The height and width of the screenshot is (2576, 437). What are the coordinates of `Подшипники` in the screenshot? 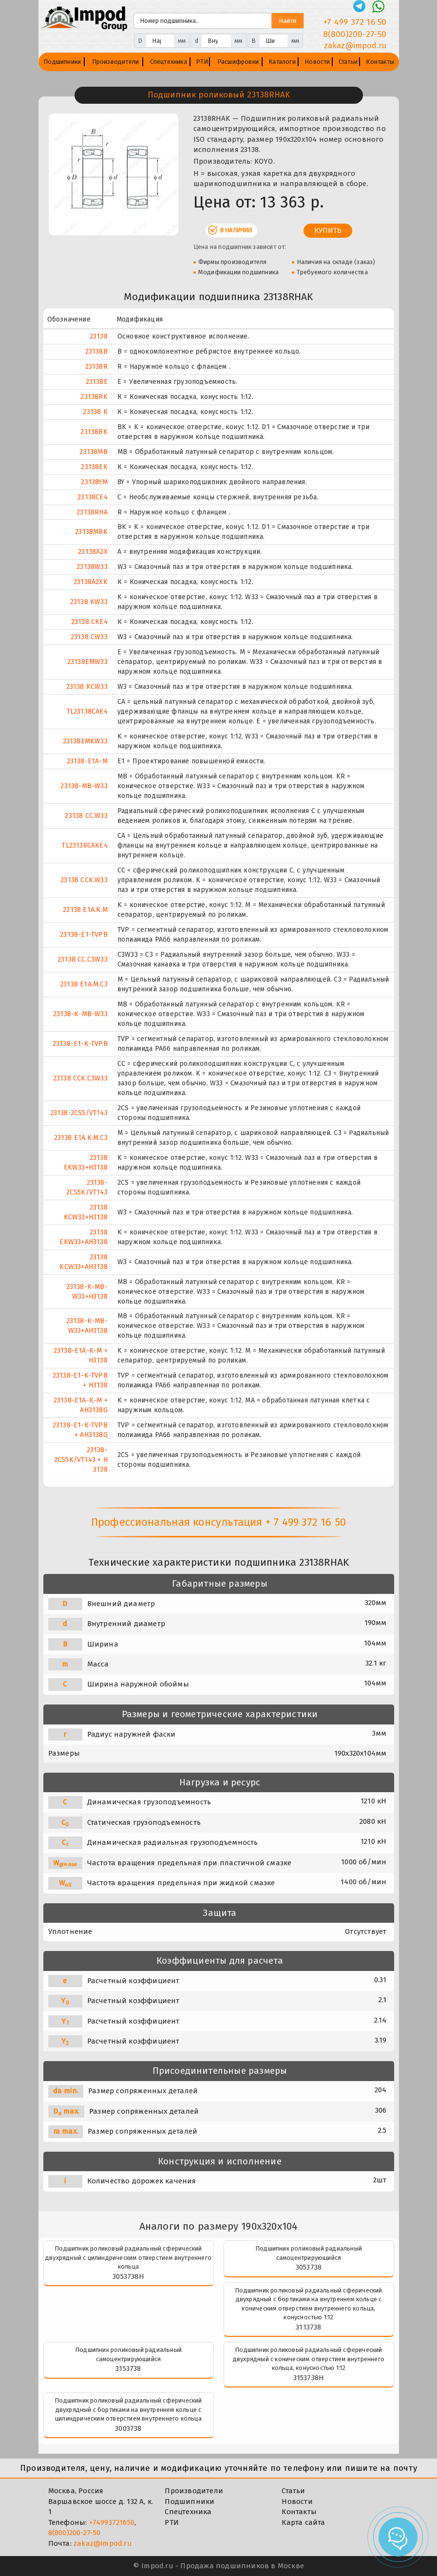 It's located at (62, 61).